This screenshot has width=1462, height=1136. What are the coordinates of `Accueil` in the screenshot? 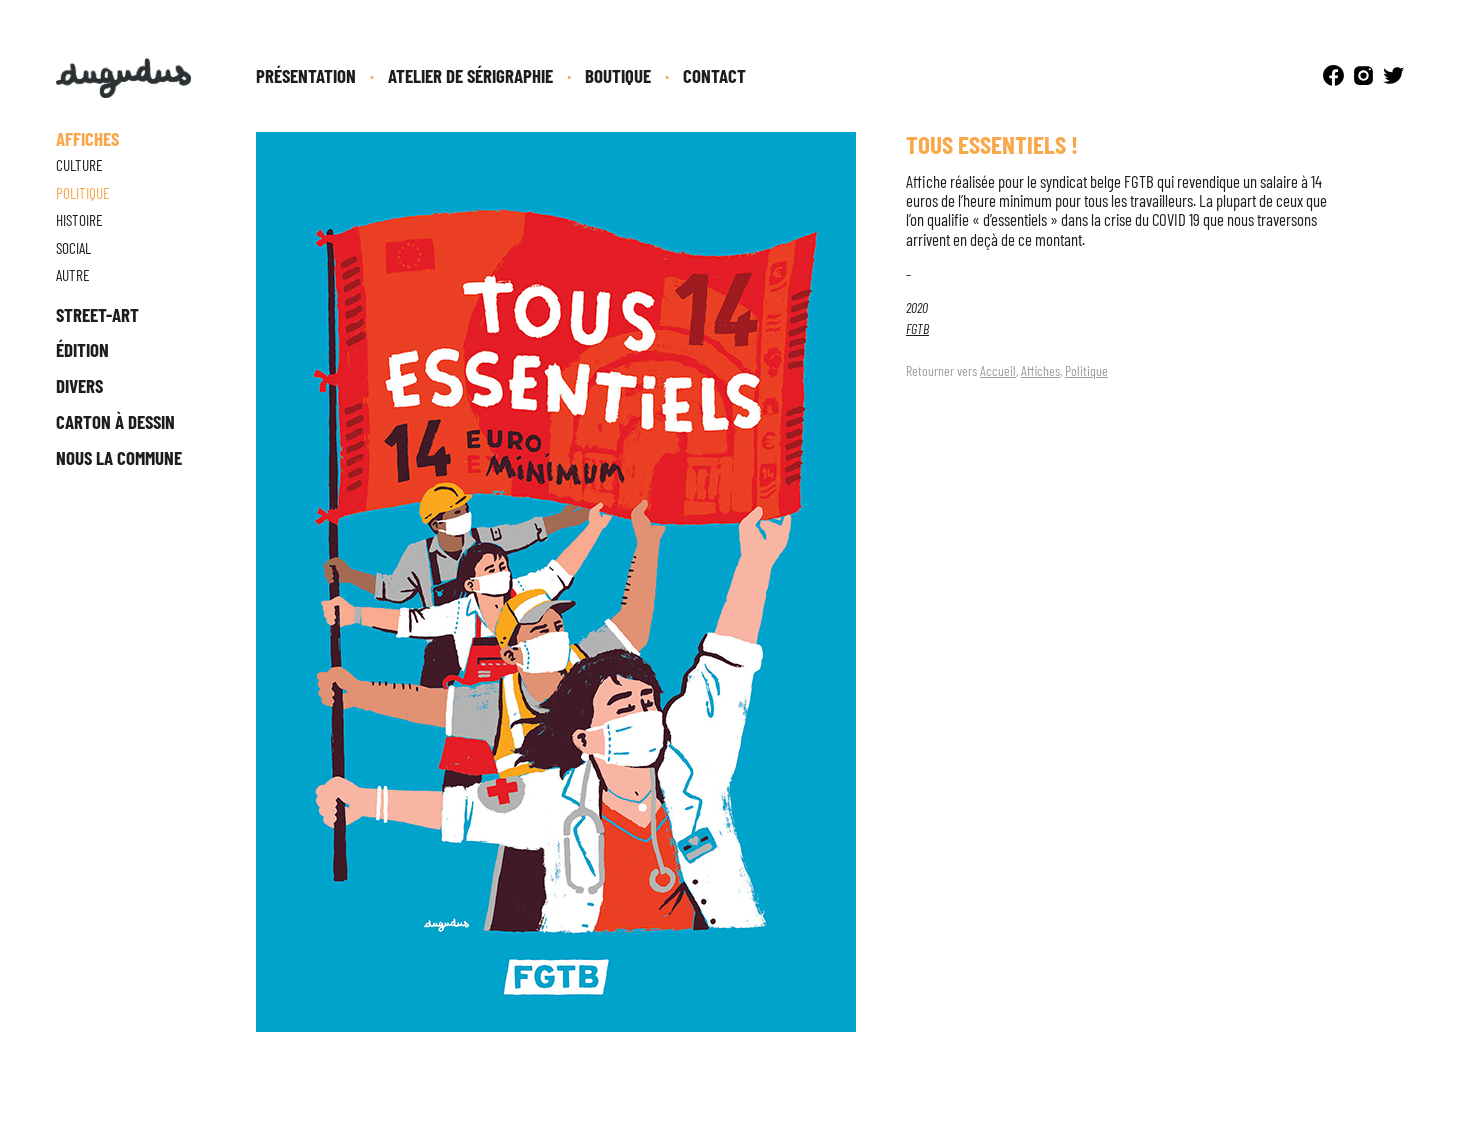 It's located at (998, 370).